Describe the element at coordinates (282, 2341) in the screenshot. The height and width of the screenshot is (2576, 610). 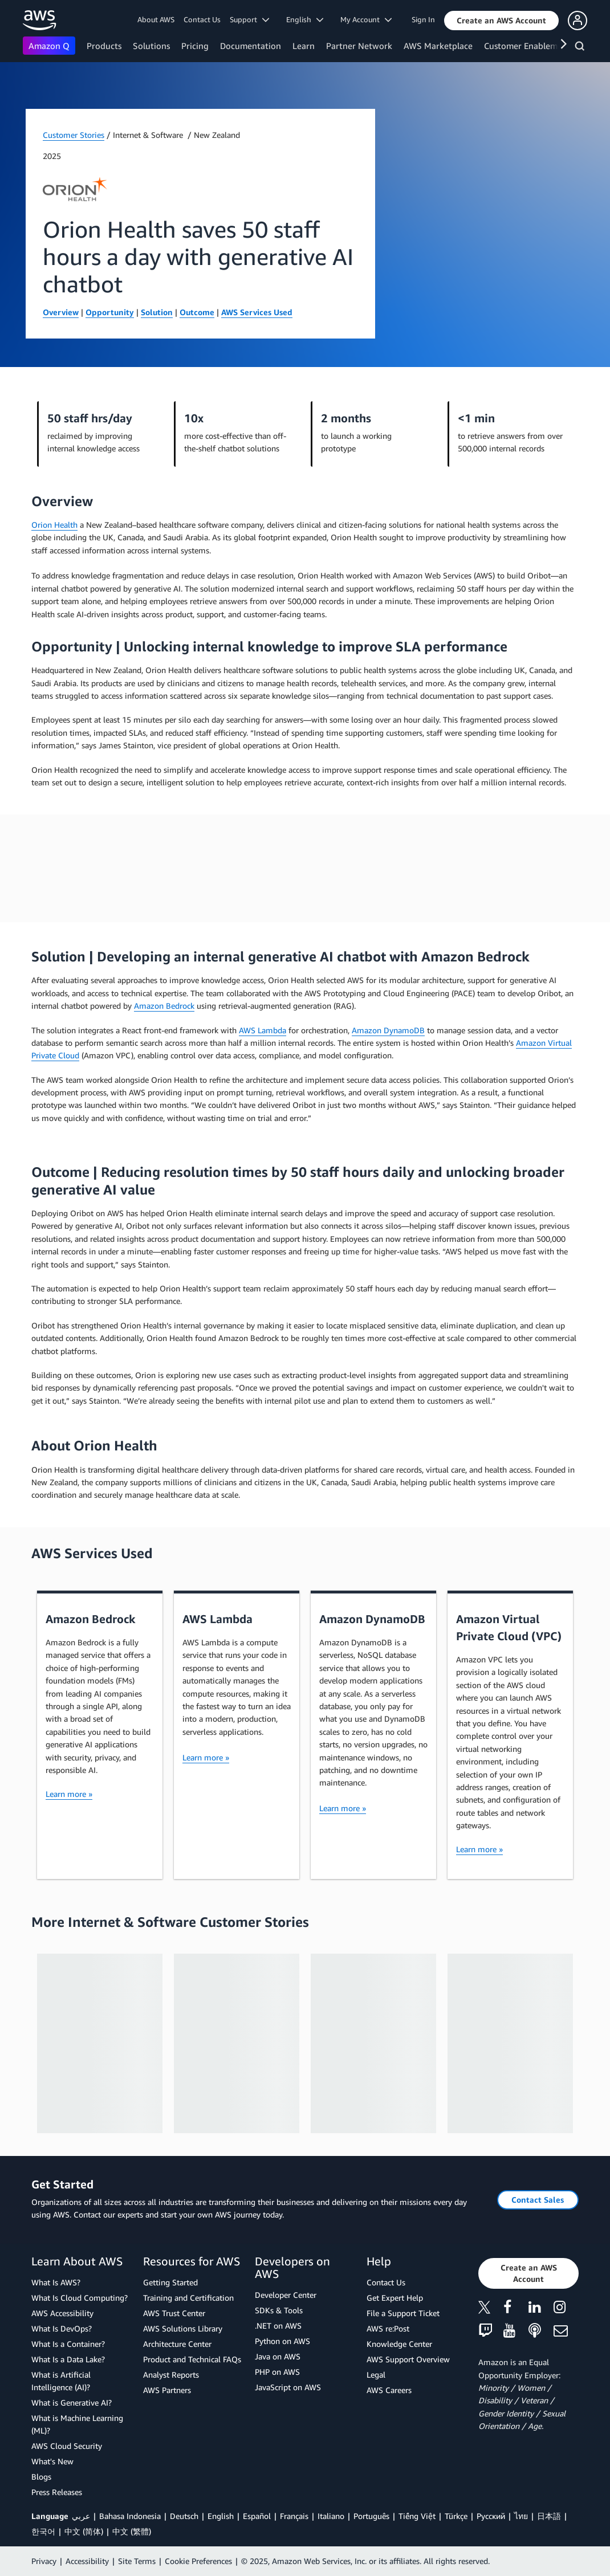
I see `Python on AWS` at that location.